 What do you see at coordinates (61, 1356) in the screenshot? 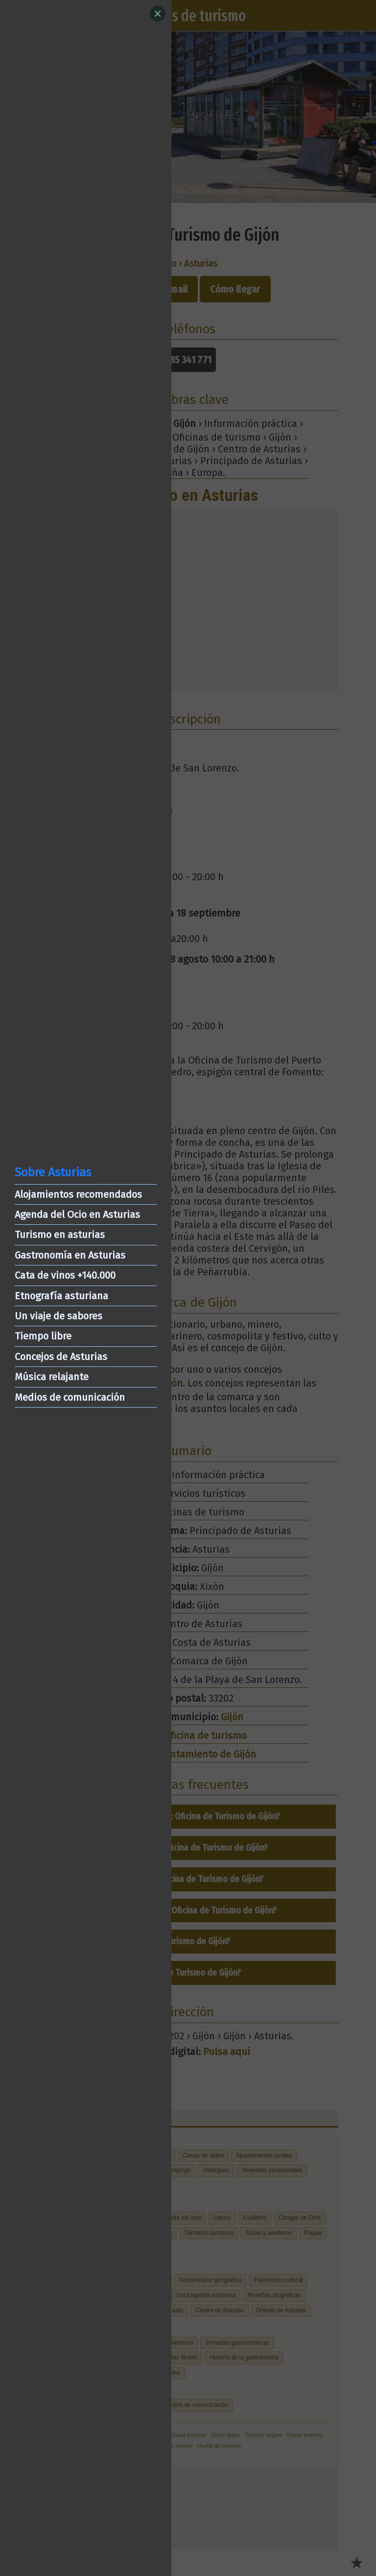
I see `Concejos de Asturias` at bounding box center [61, 1356].